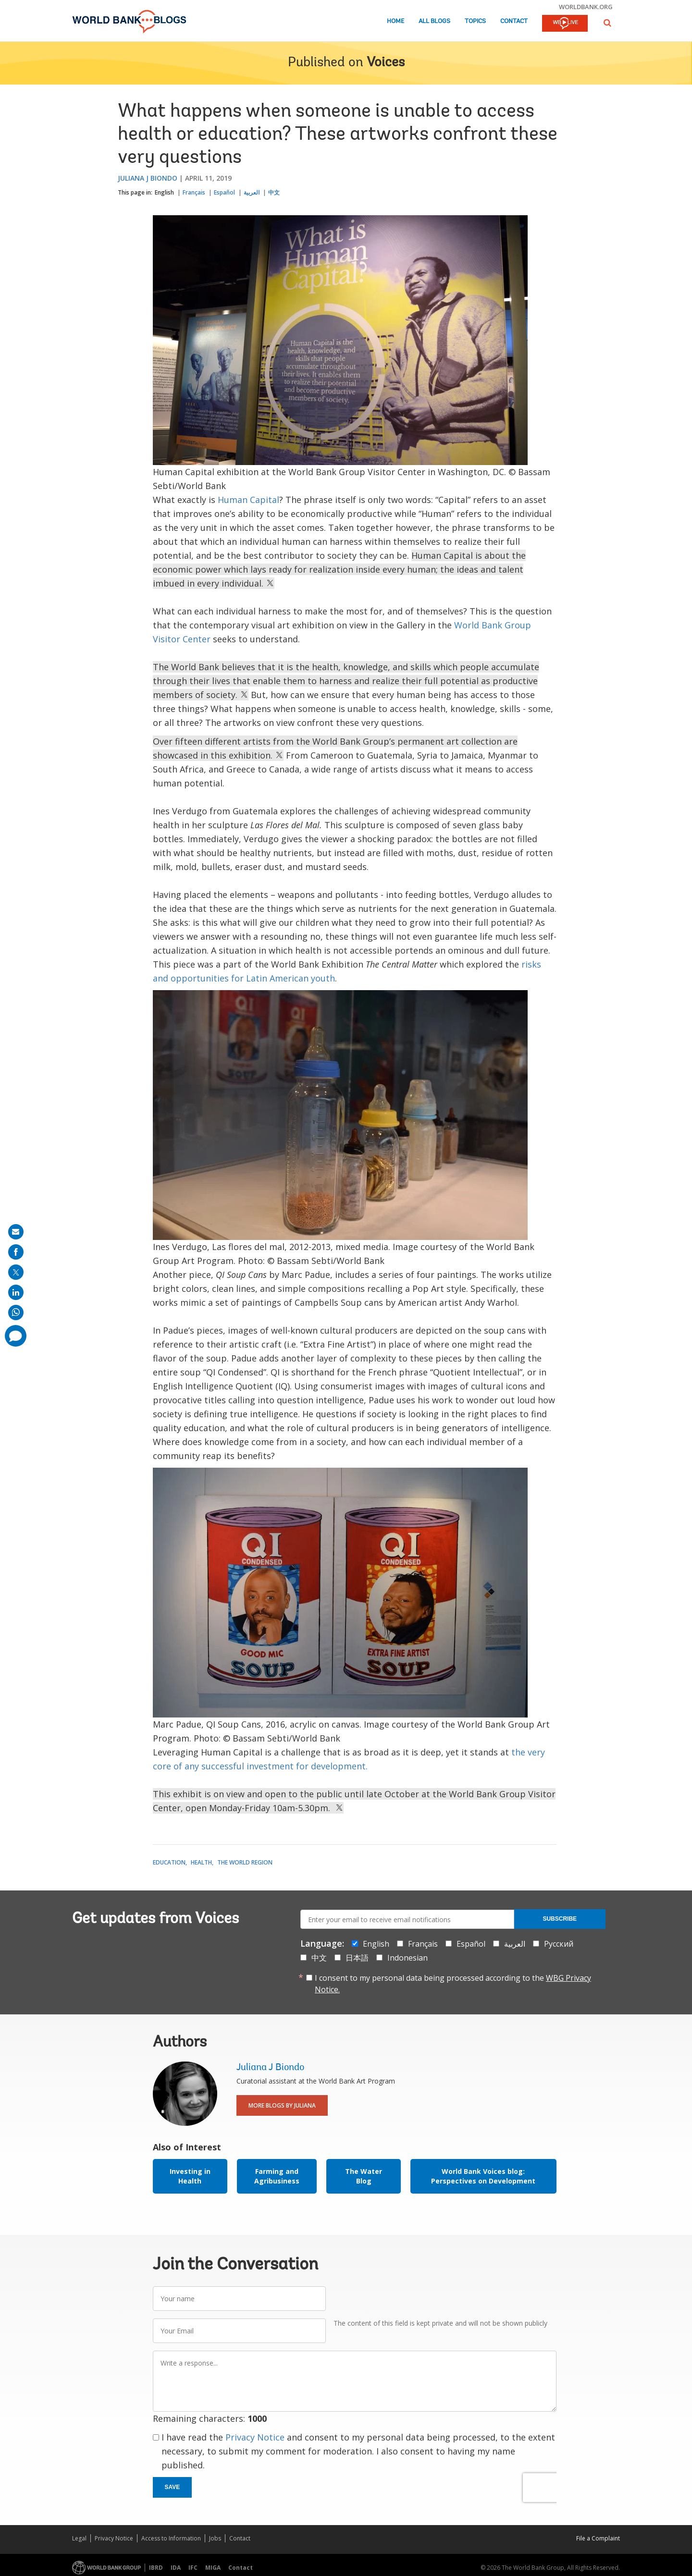  What do you see at coordinates (244, 1862) in the screenshot?
I see `The World Region` at bounding box center [244, 1862].